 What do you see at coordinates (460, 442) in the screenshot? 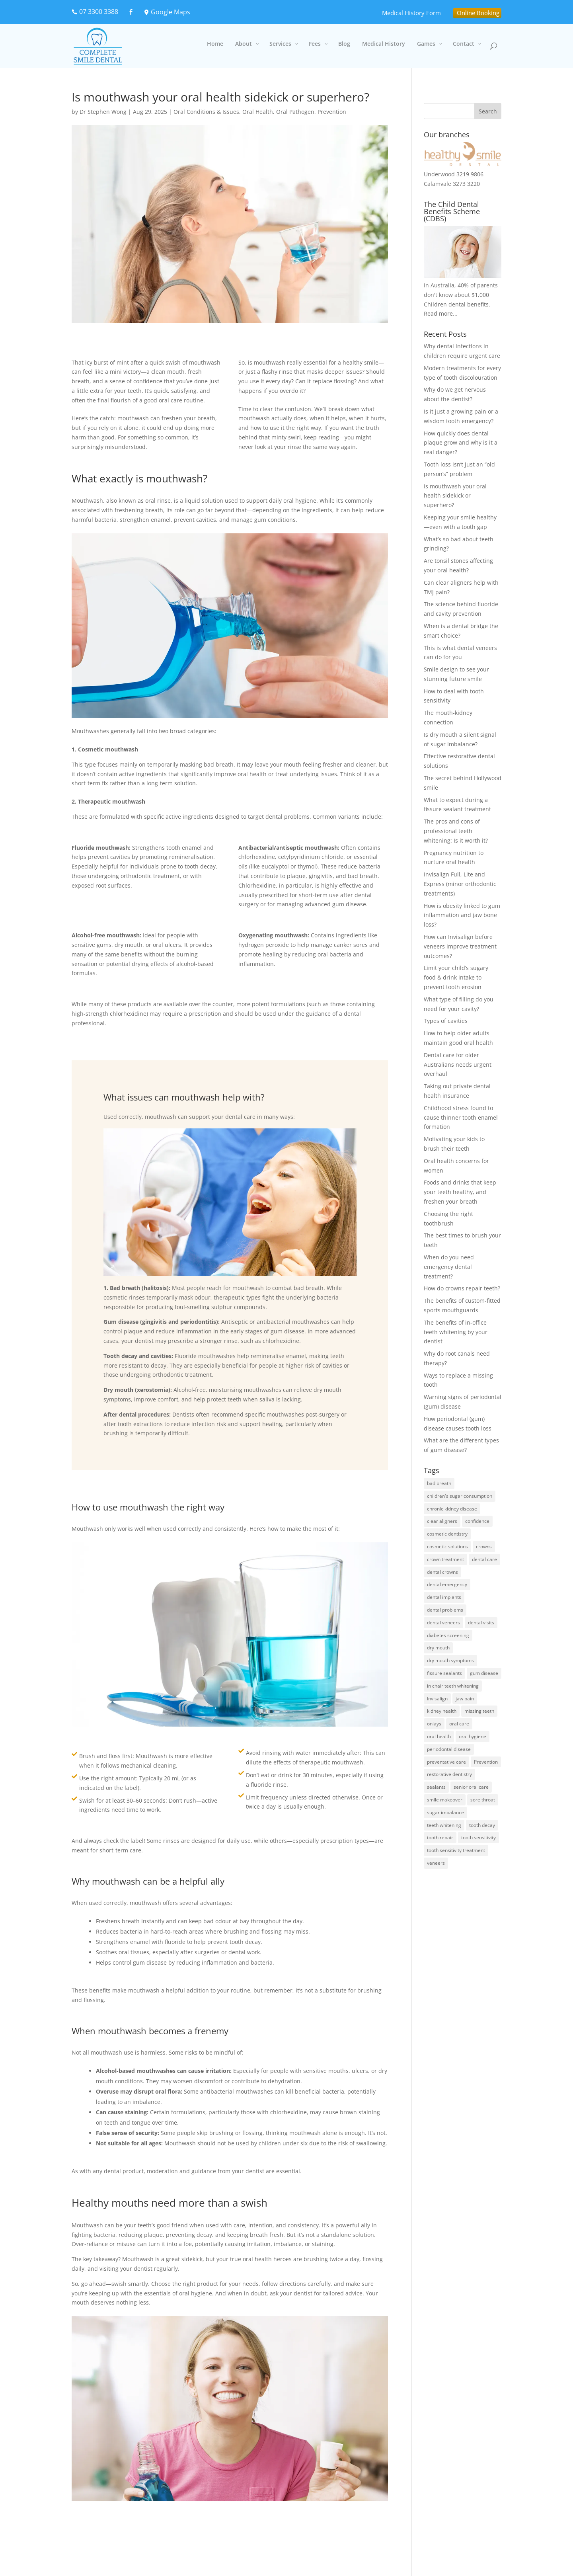
I see `How quickly does dental plaque grow and why is it a real danger?` at bounding box center [460, 442].